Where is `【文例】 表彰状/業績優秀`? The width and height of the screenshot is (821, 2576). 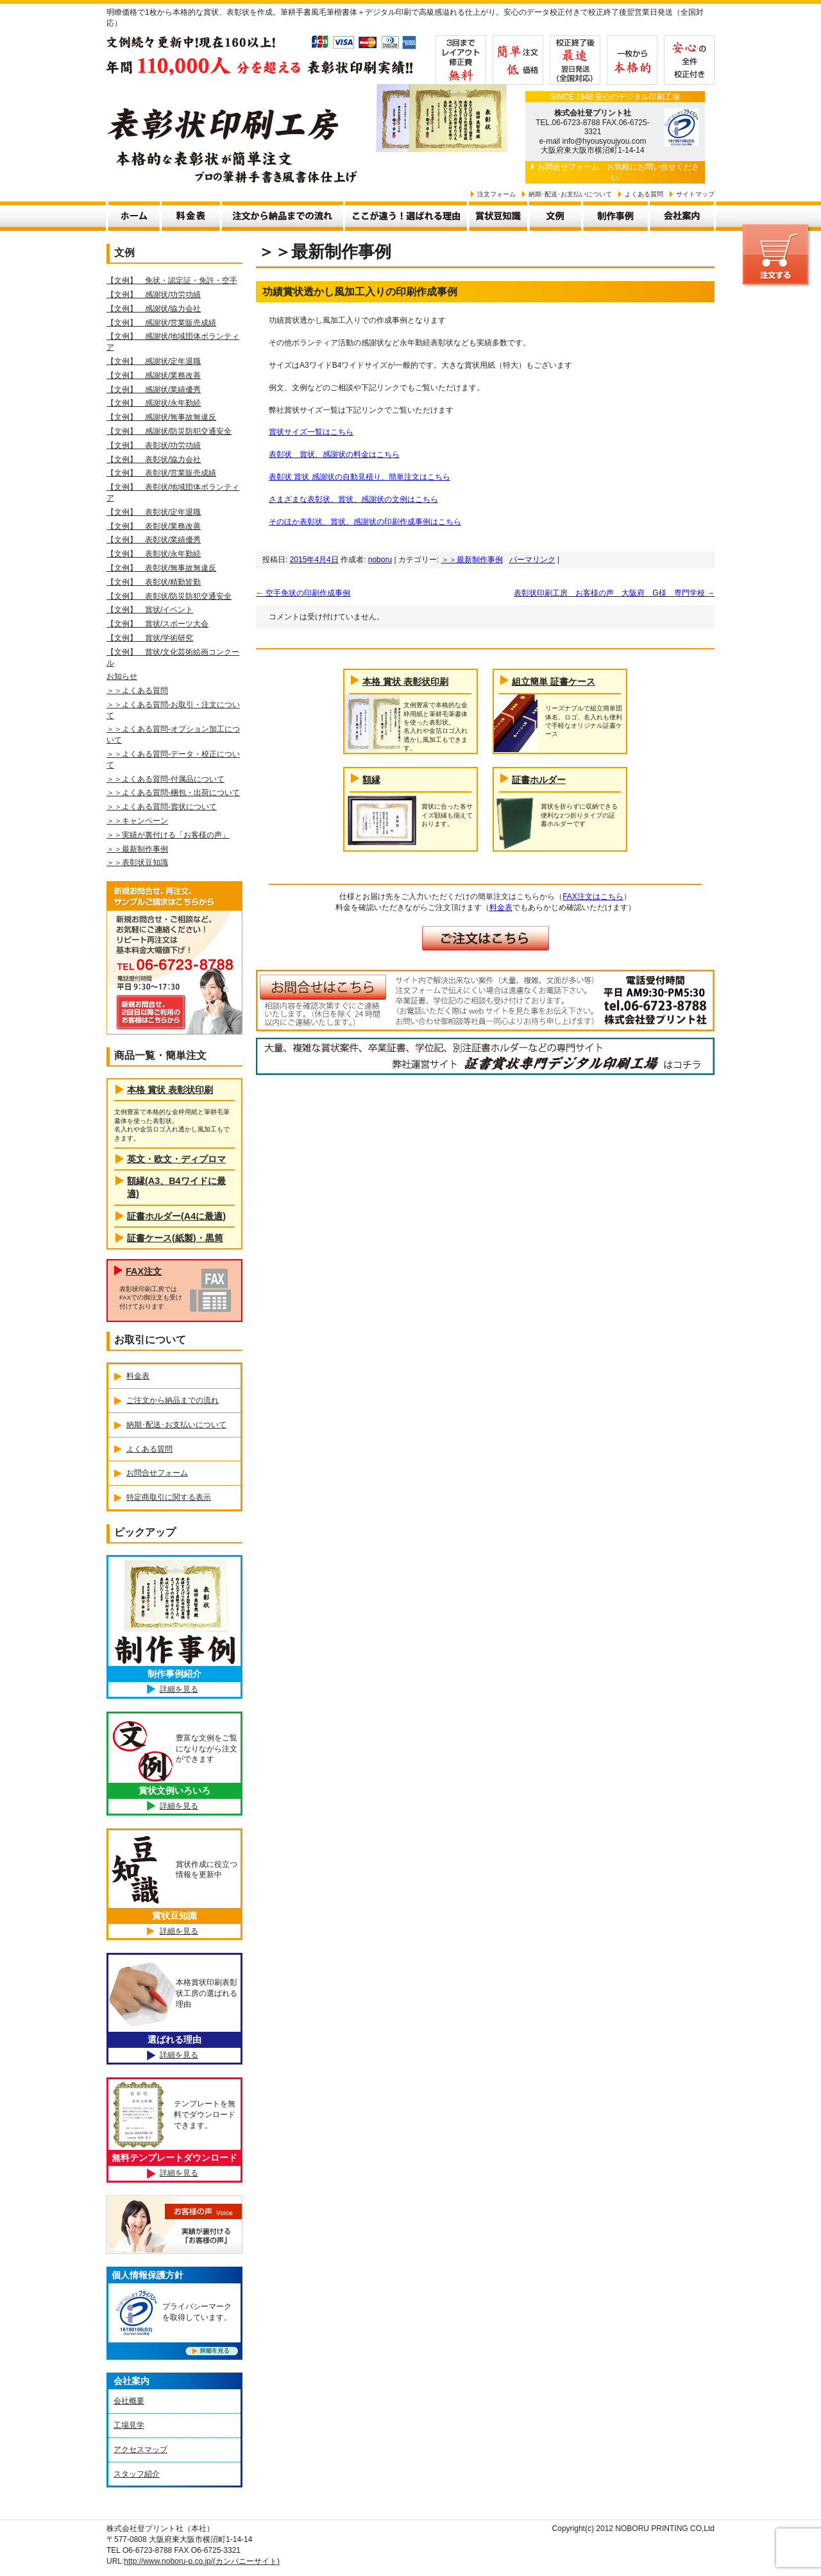
【文例】 表彰状/業績優秀 is located at coordinates (153, 539).